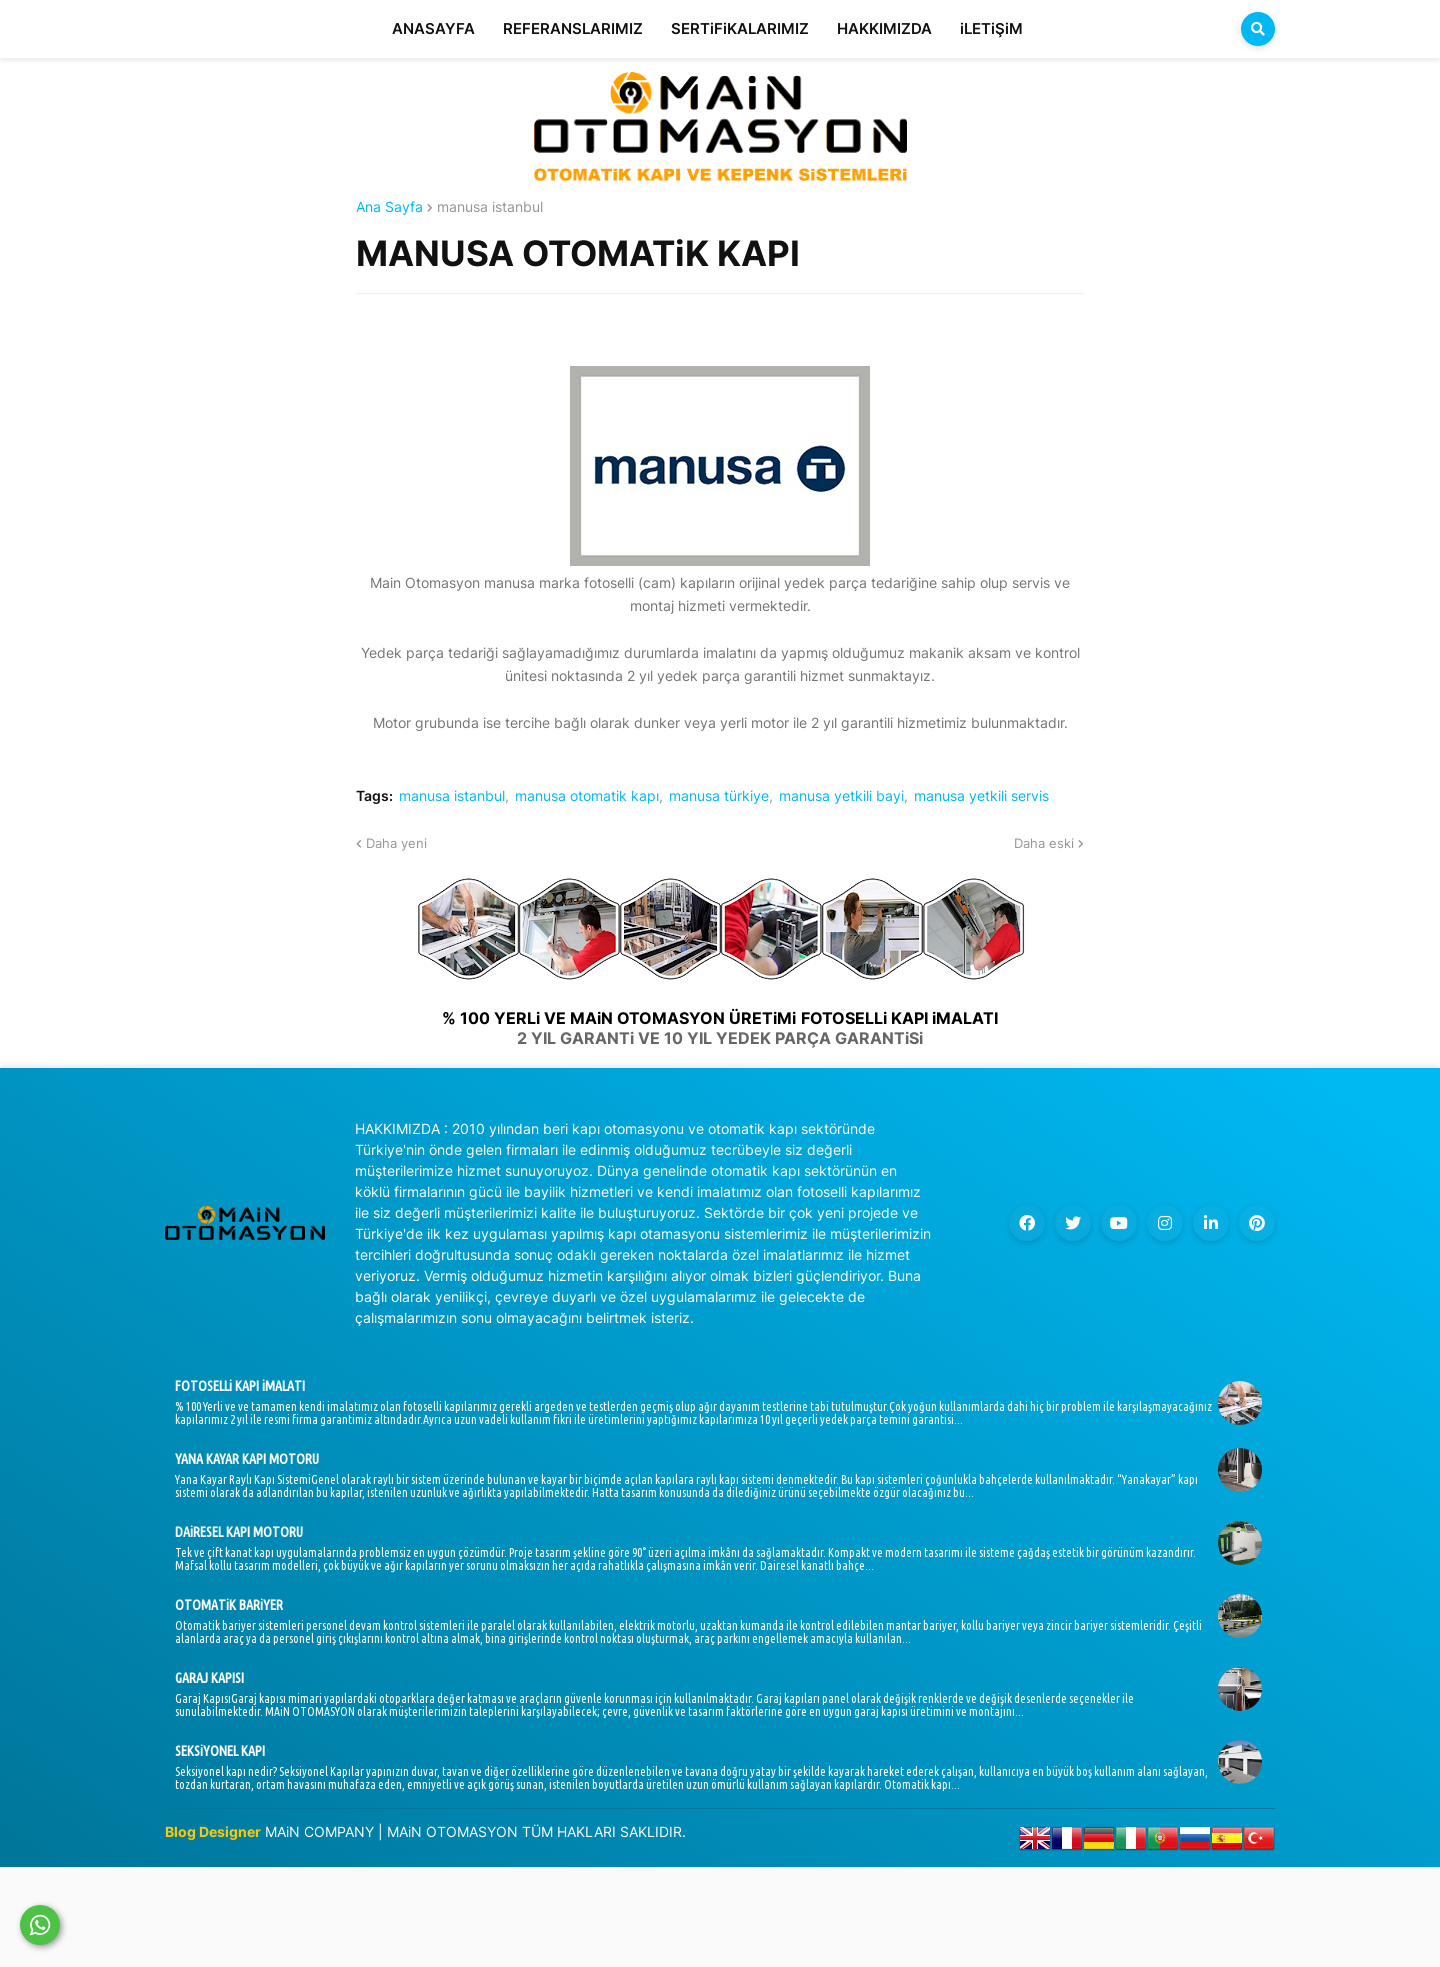 This screenshot has width=1440, height=1967. Describe the element at coordinates (396, 843) in the screenshot. I see `Daha yeni` at that location.